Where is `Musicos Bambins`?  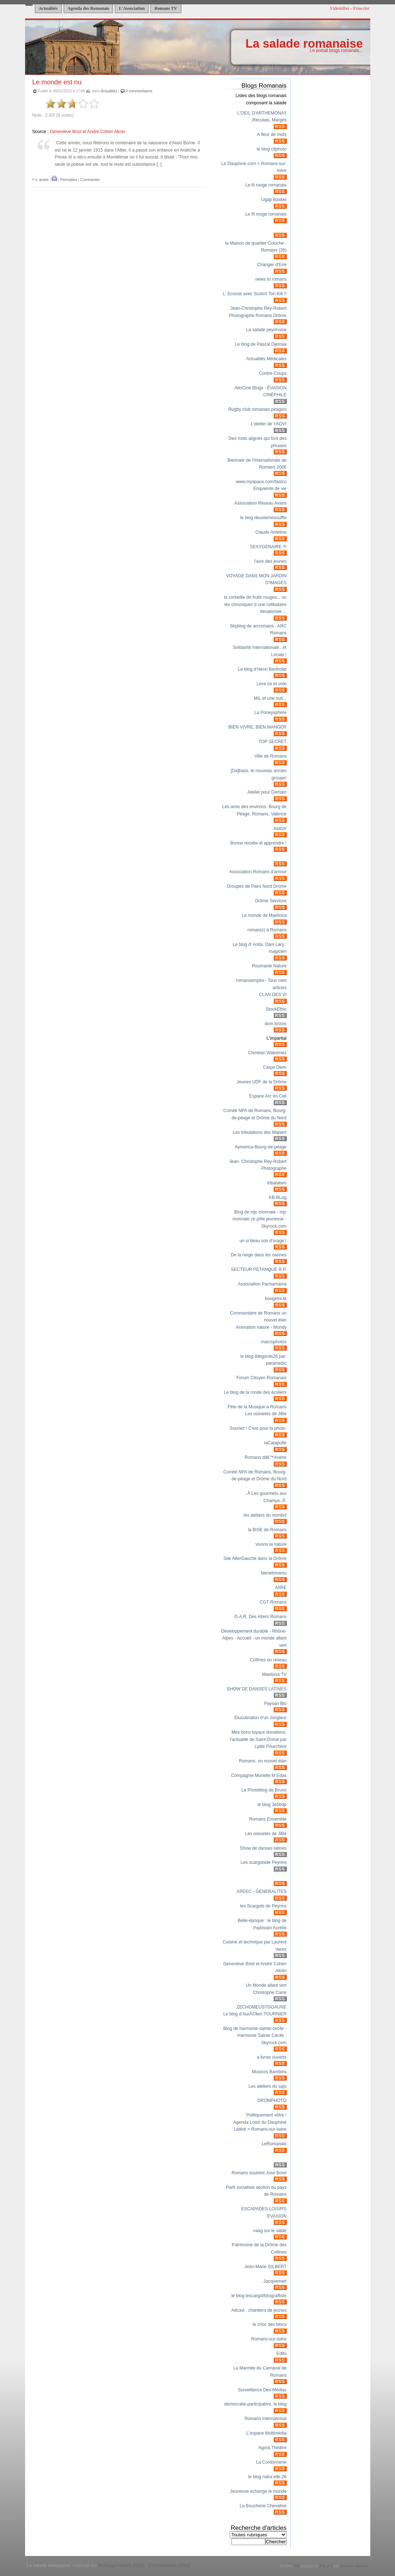 Musicos Bambins is located at coordinates (269, 2071).